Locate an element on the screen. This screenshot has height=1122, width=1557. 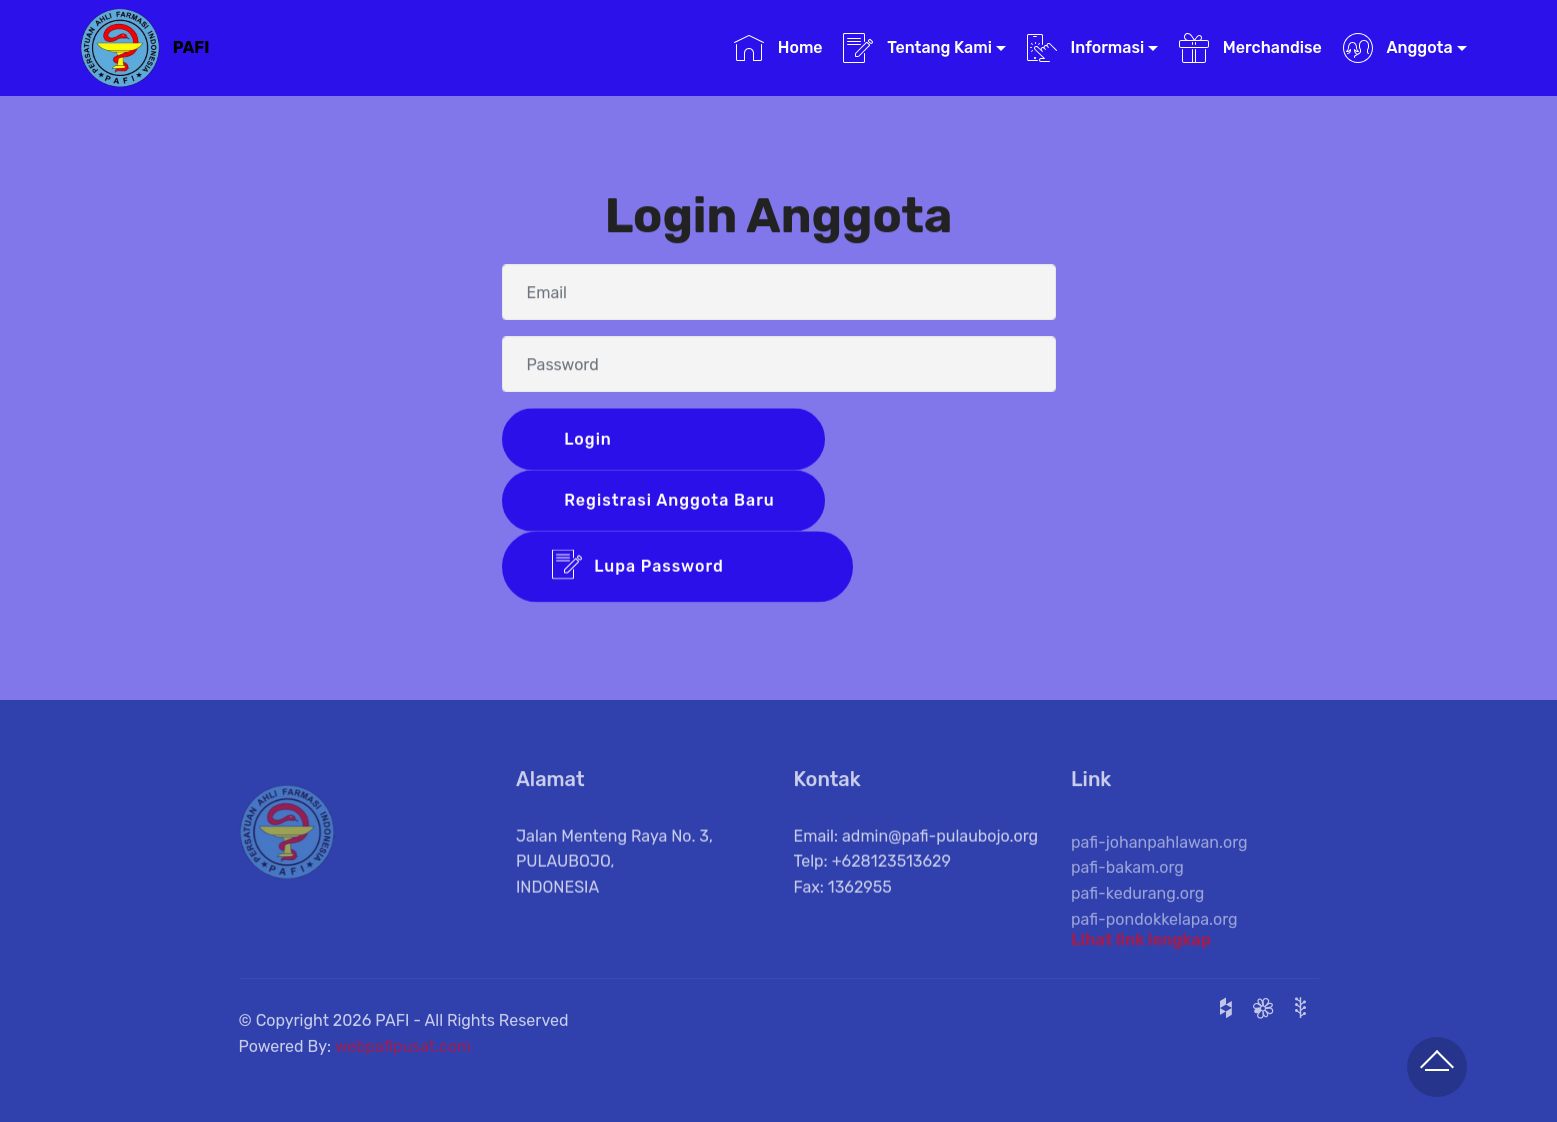
Registrasi Anggota Baru is located at coordinates (667, 501).